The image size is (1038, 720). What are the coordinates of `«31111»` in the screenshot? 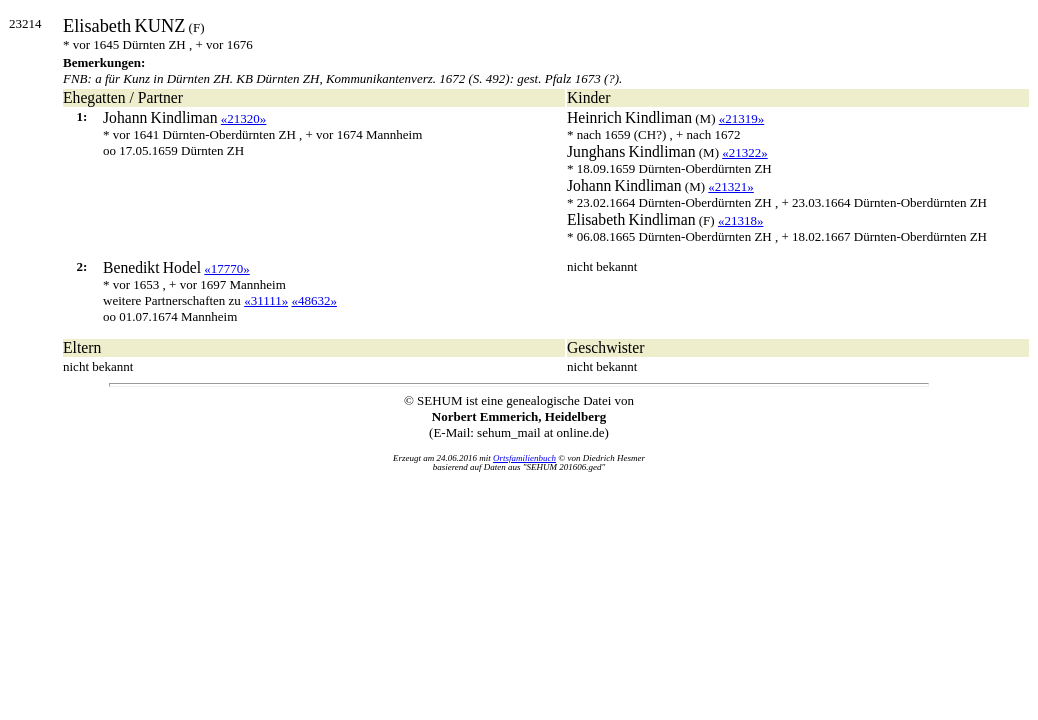 It's located at (266, 300).